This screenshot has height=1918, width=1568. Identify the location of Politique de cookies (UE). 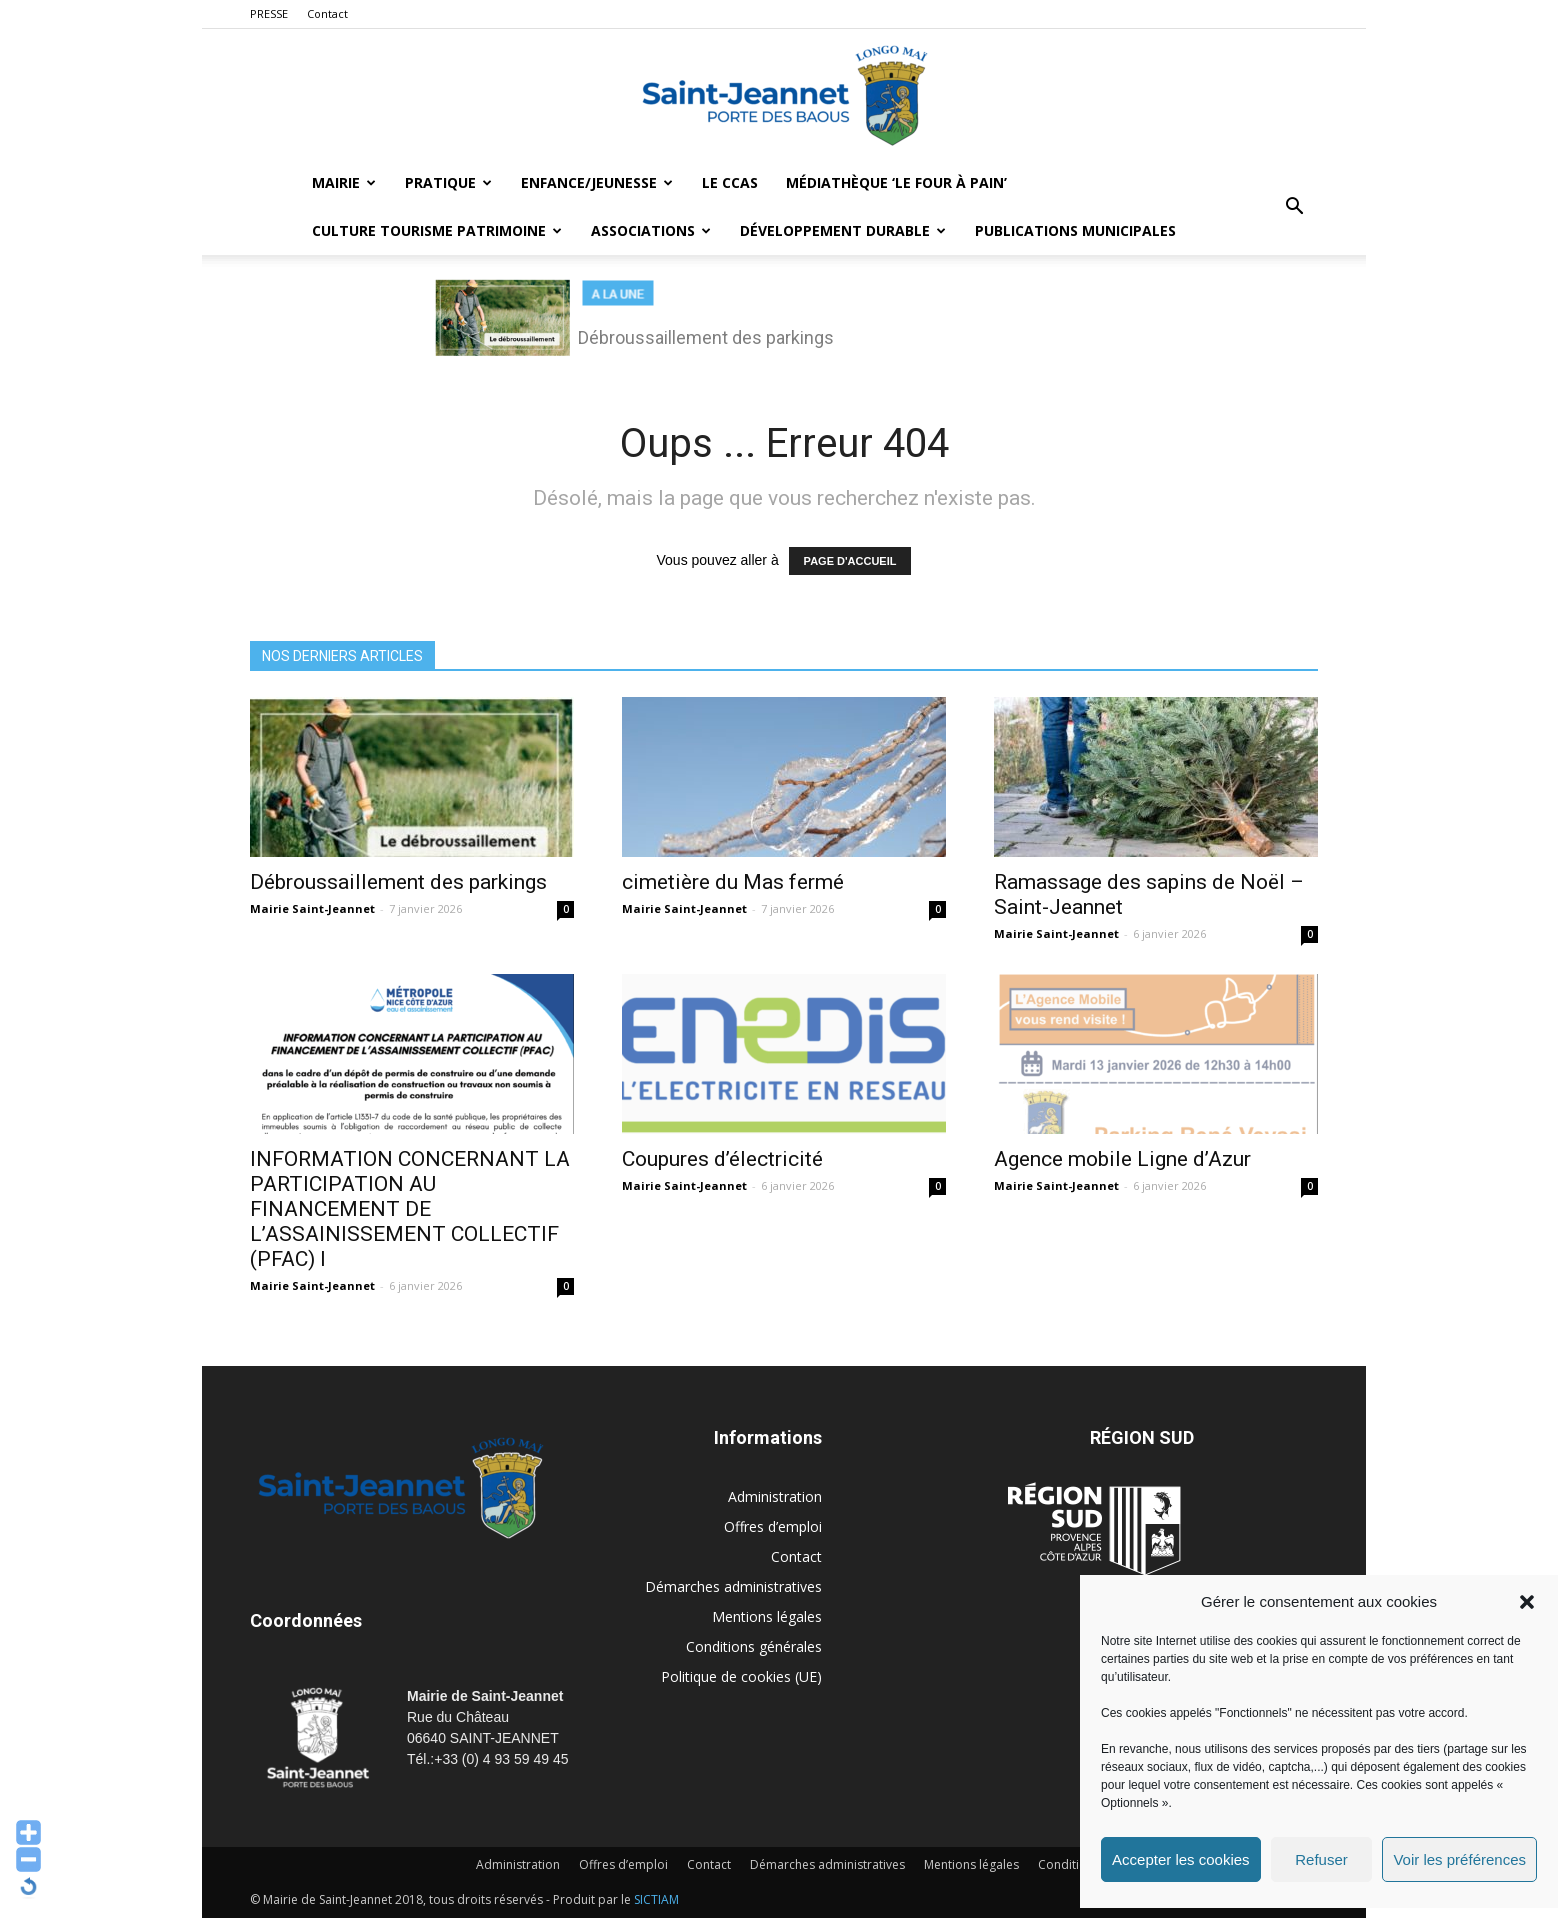
(741, 1676).